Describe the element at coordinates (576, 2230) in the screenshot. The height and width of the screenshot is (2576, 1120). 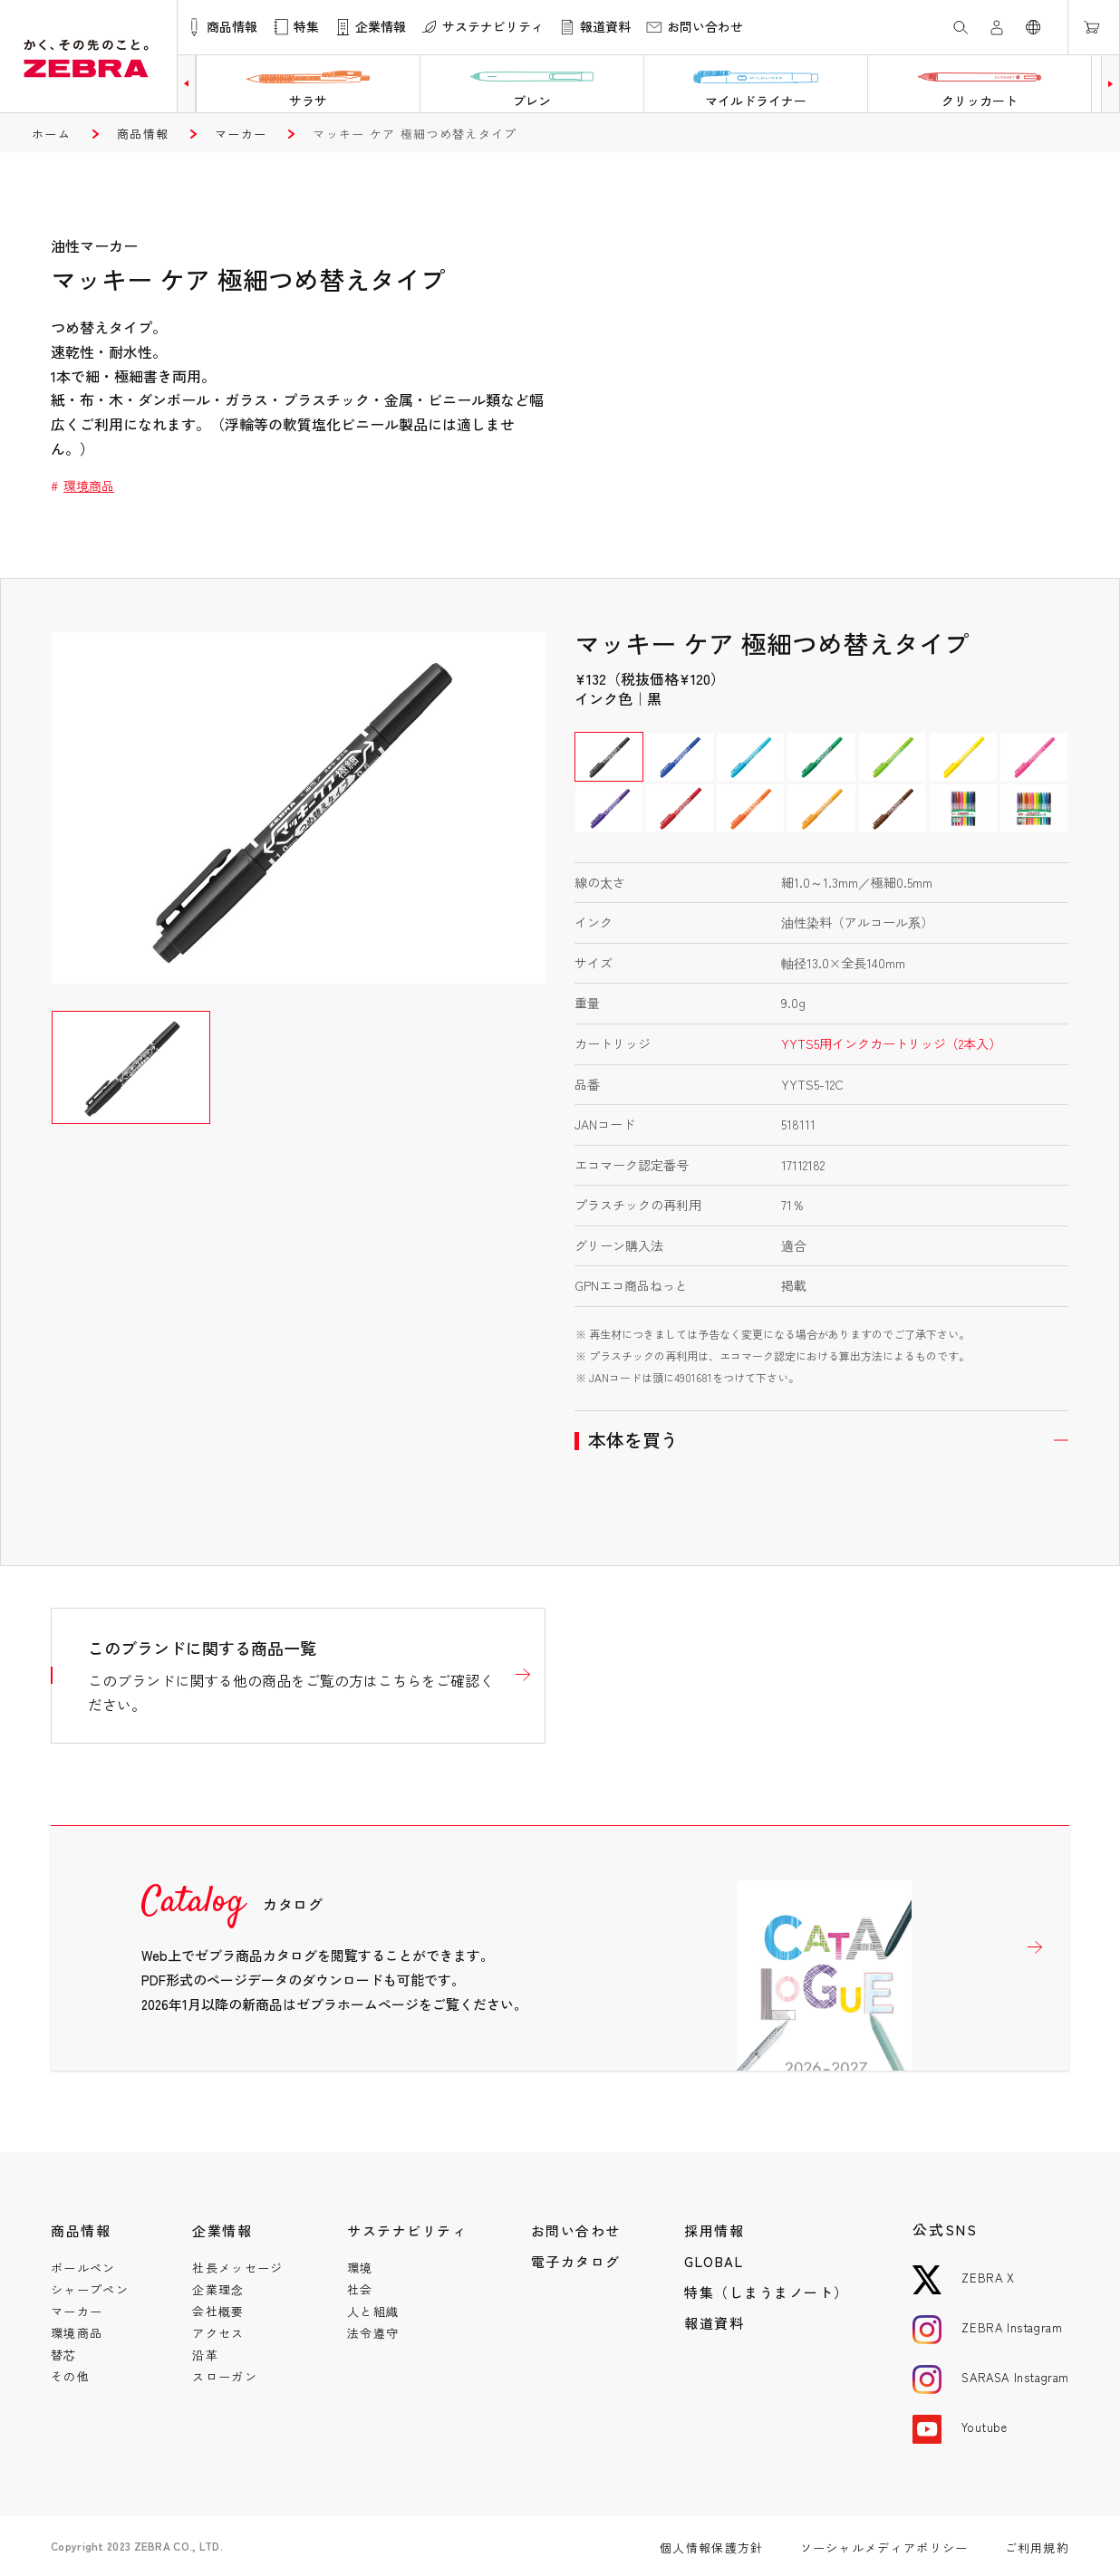
I see `お問い合わせ` at that location.